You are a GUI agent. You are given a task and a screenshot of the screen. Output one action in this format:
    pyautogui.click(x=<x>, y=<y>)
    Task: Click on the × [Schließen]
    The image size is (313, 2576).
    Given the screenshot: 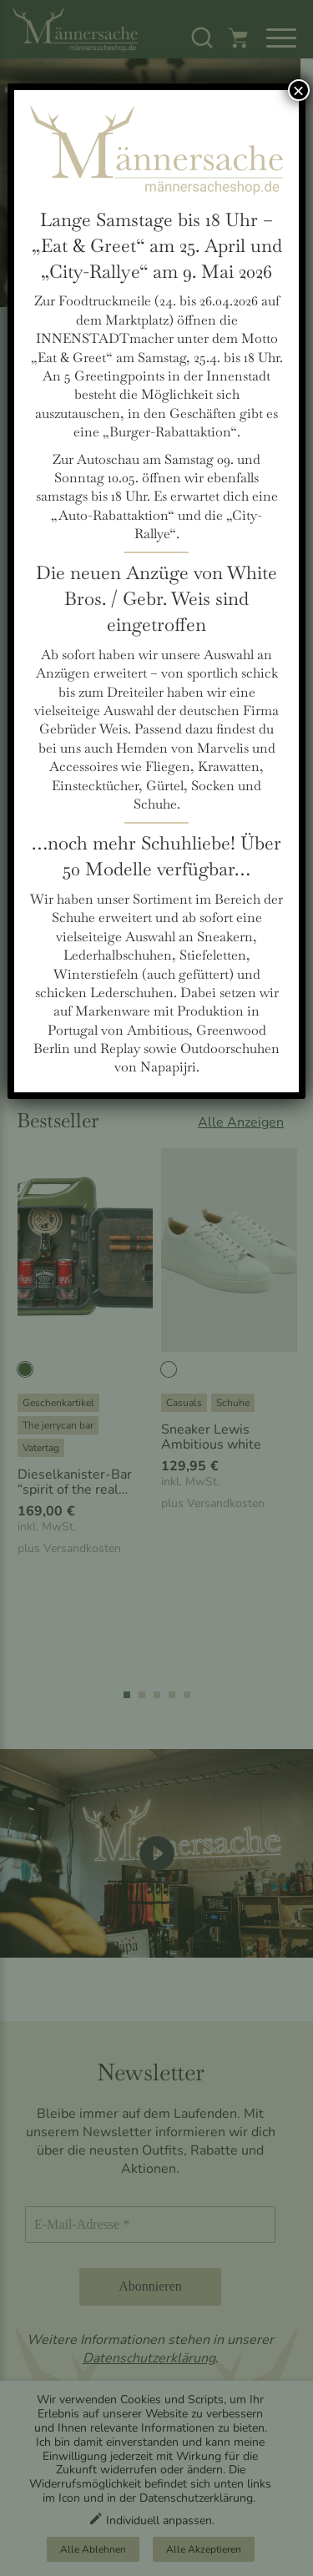 What is the action you would take?
    pyautogui.click(x=299, y=90)
    